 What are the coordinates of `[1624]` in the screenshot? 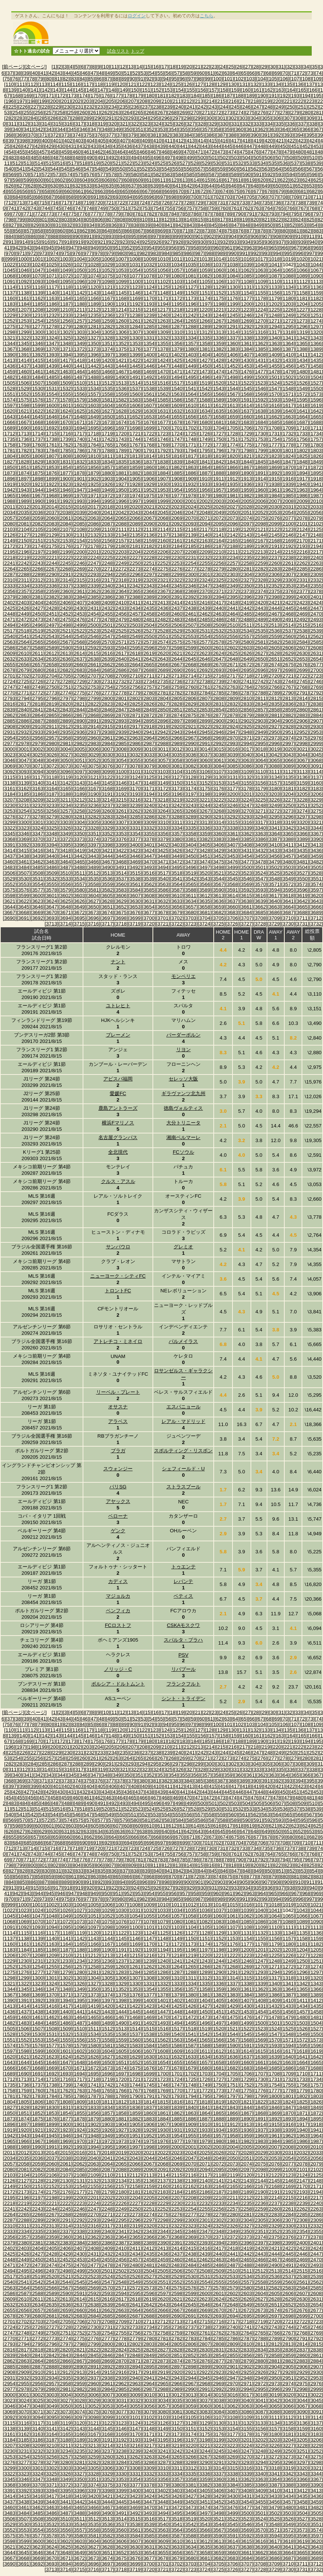 It's located at (65, 411).